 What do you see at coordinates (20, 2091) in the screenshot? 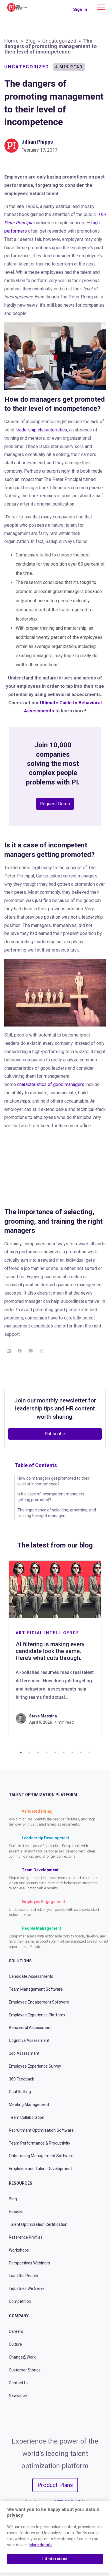
I see `Goal Setting` at bounding box center [20, 2091].